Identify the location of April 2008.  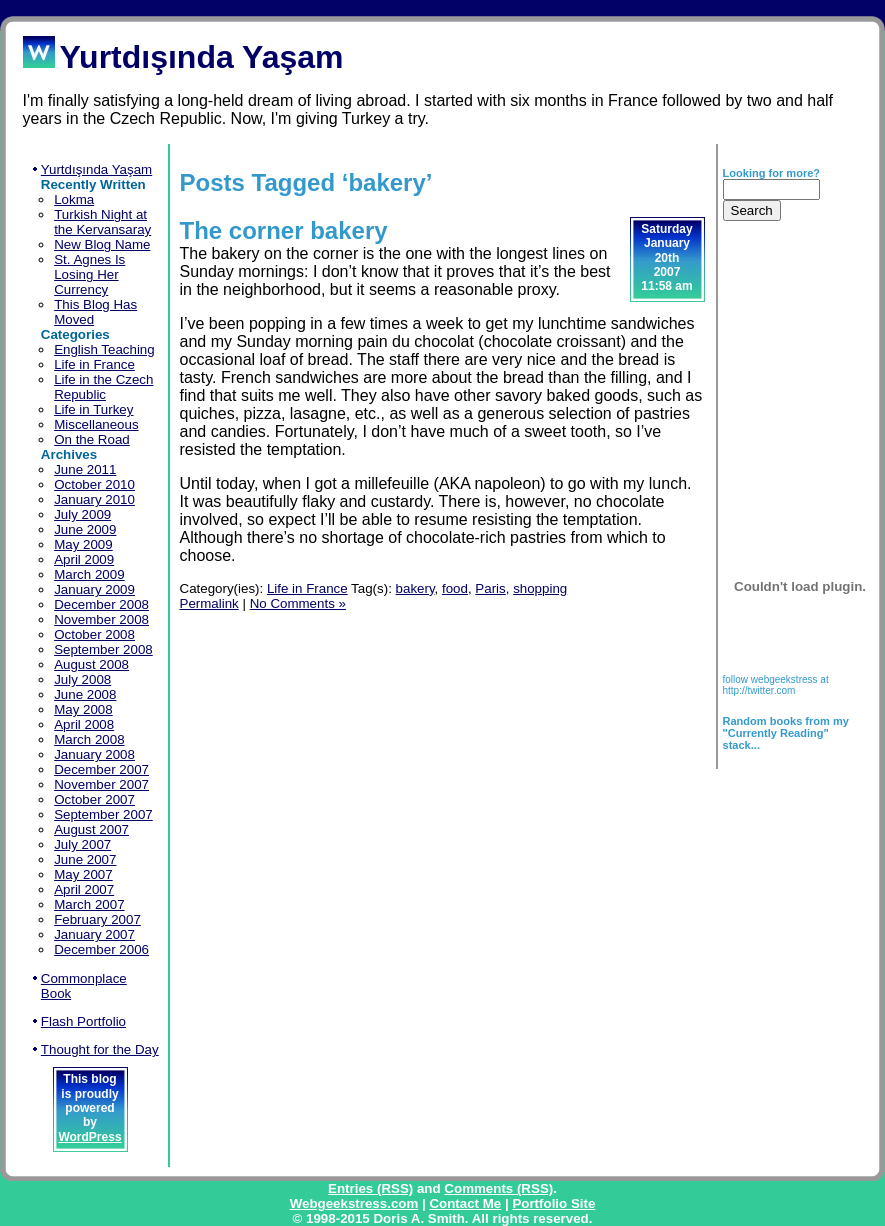
(84, 724).